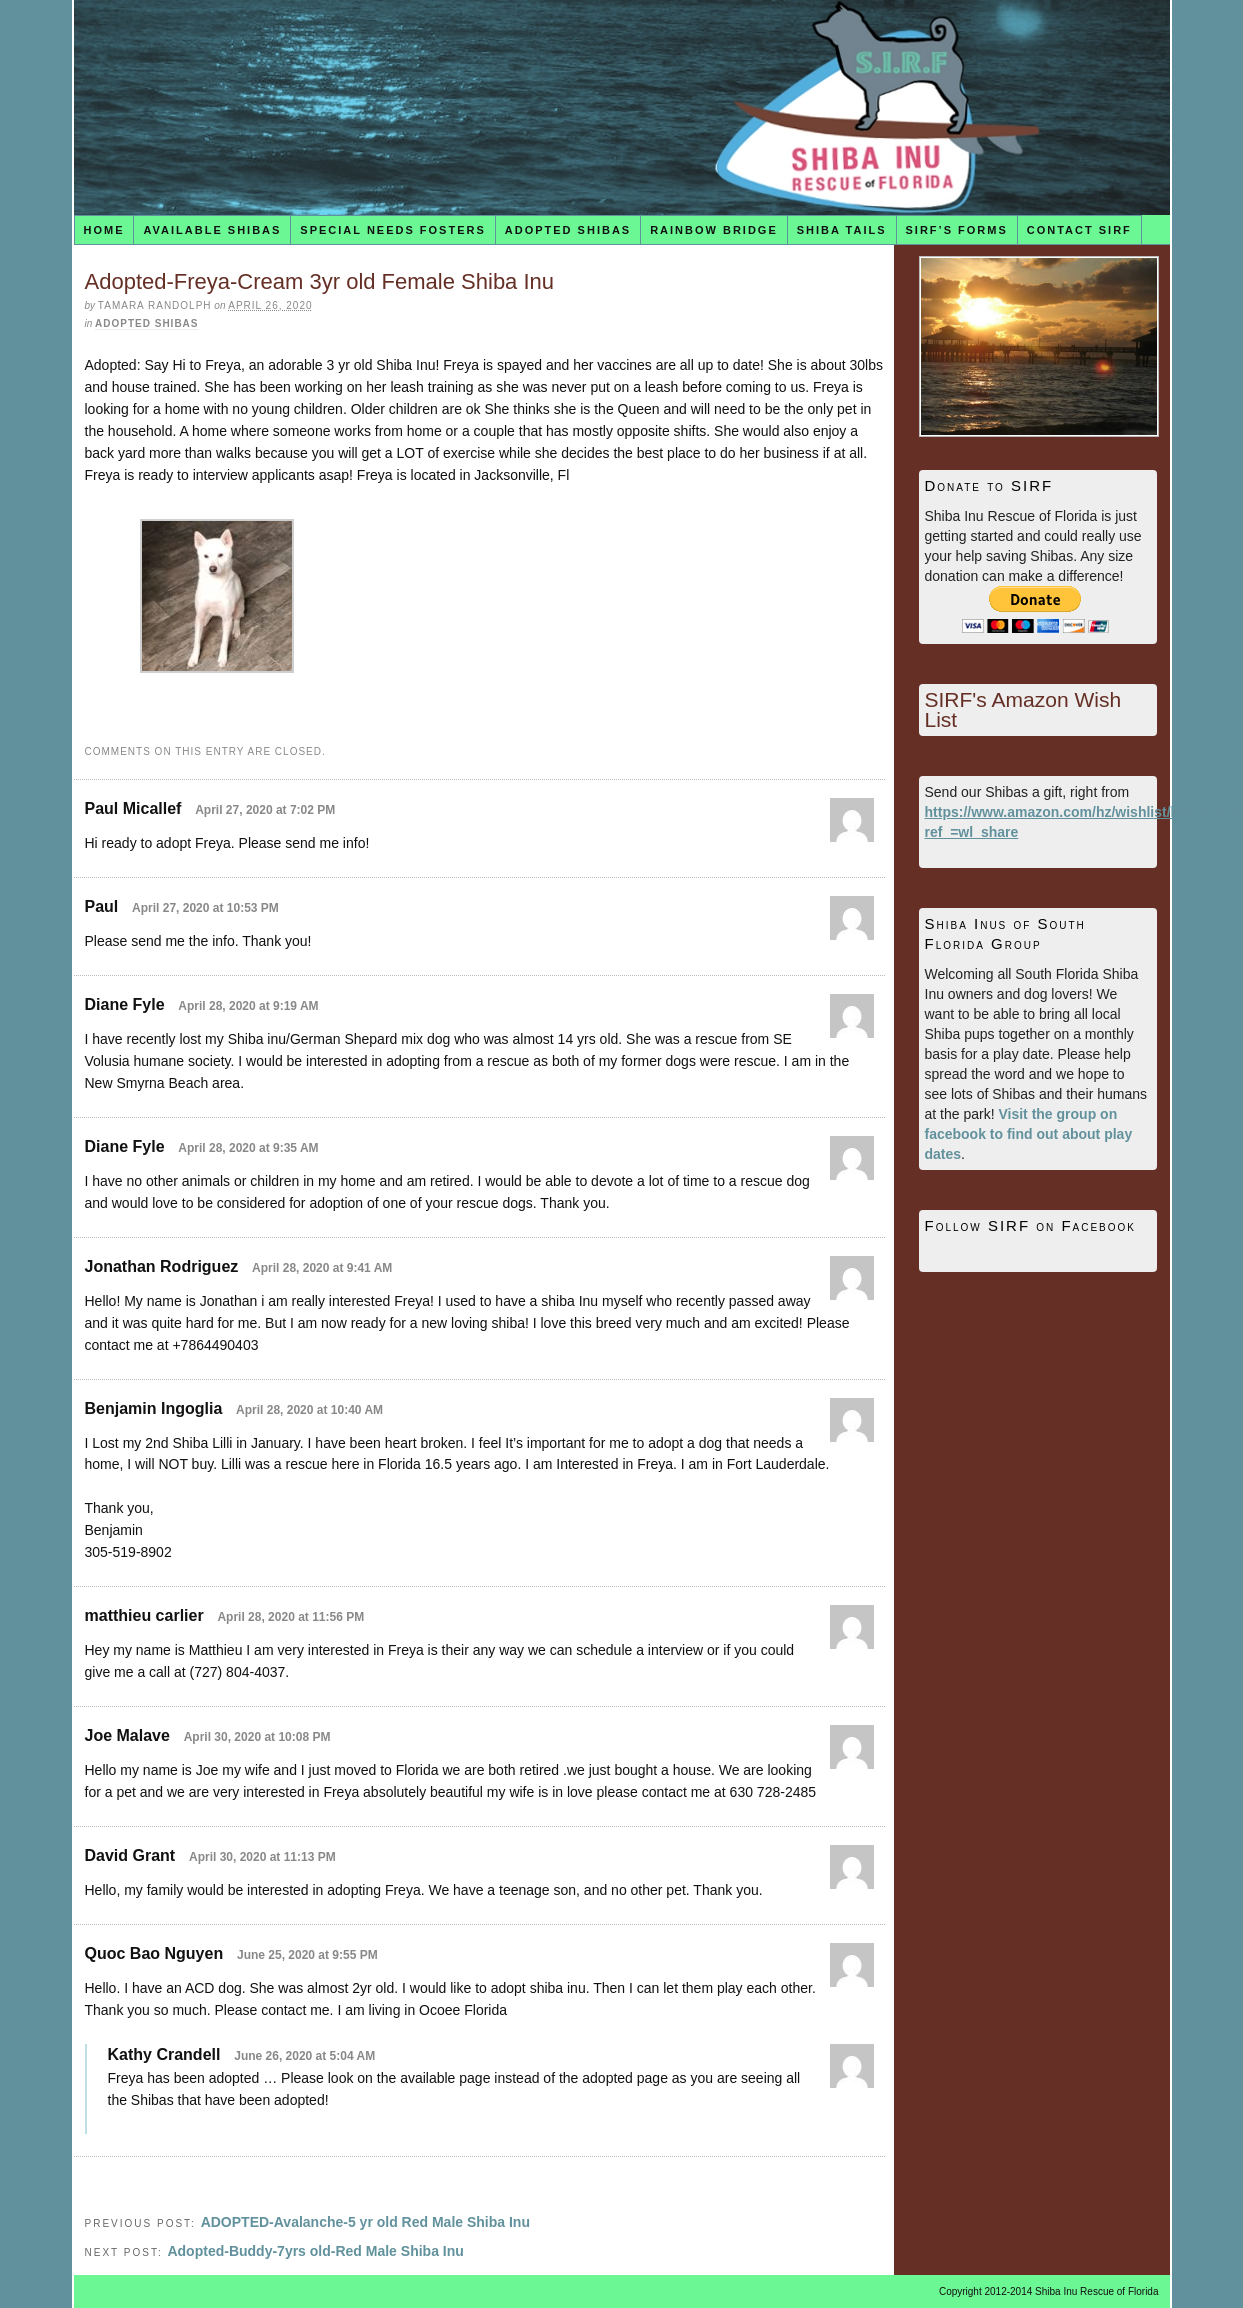 The image size is (1243, 2308). I want to click on SIRF’s Forms, so click(957, 230).